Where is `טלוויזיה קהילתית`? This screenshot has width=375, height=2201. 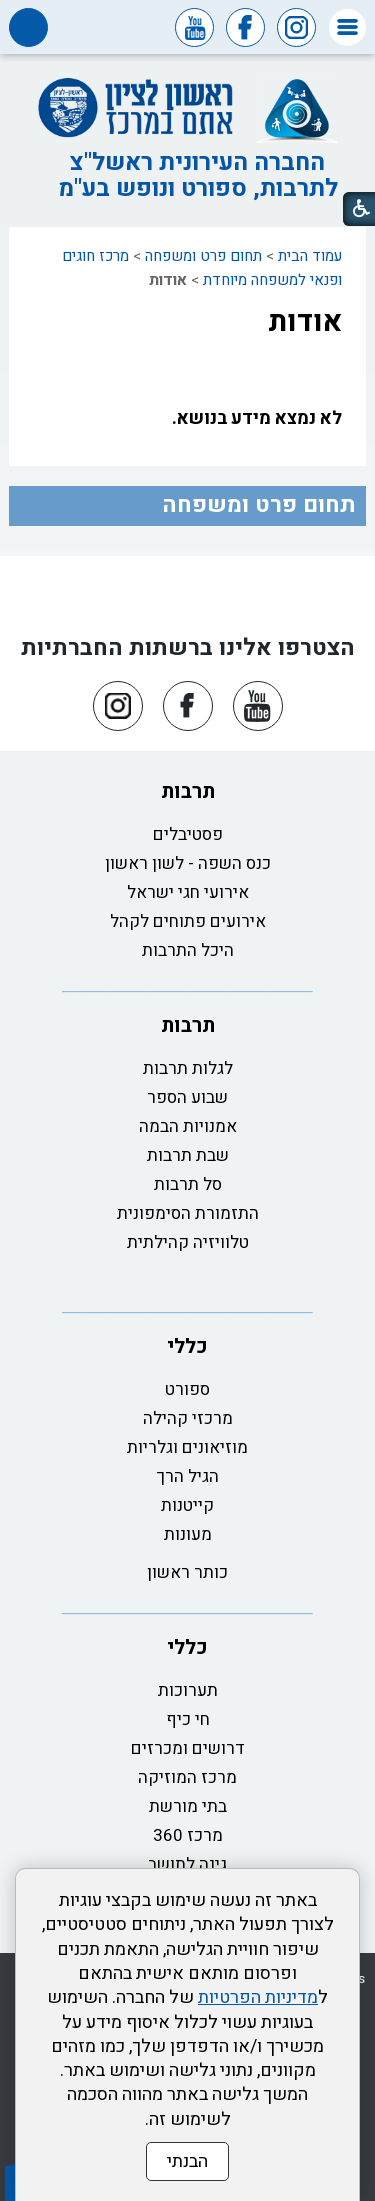
טלוויזיה קהילתית is located at coordinates (188, 1242).